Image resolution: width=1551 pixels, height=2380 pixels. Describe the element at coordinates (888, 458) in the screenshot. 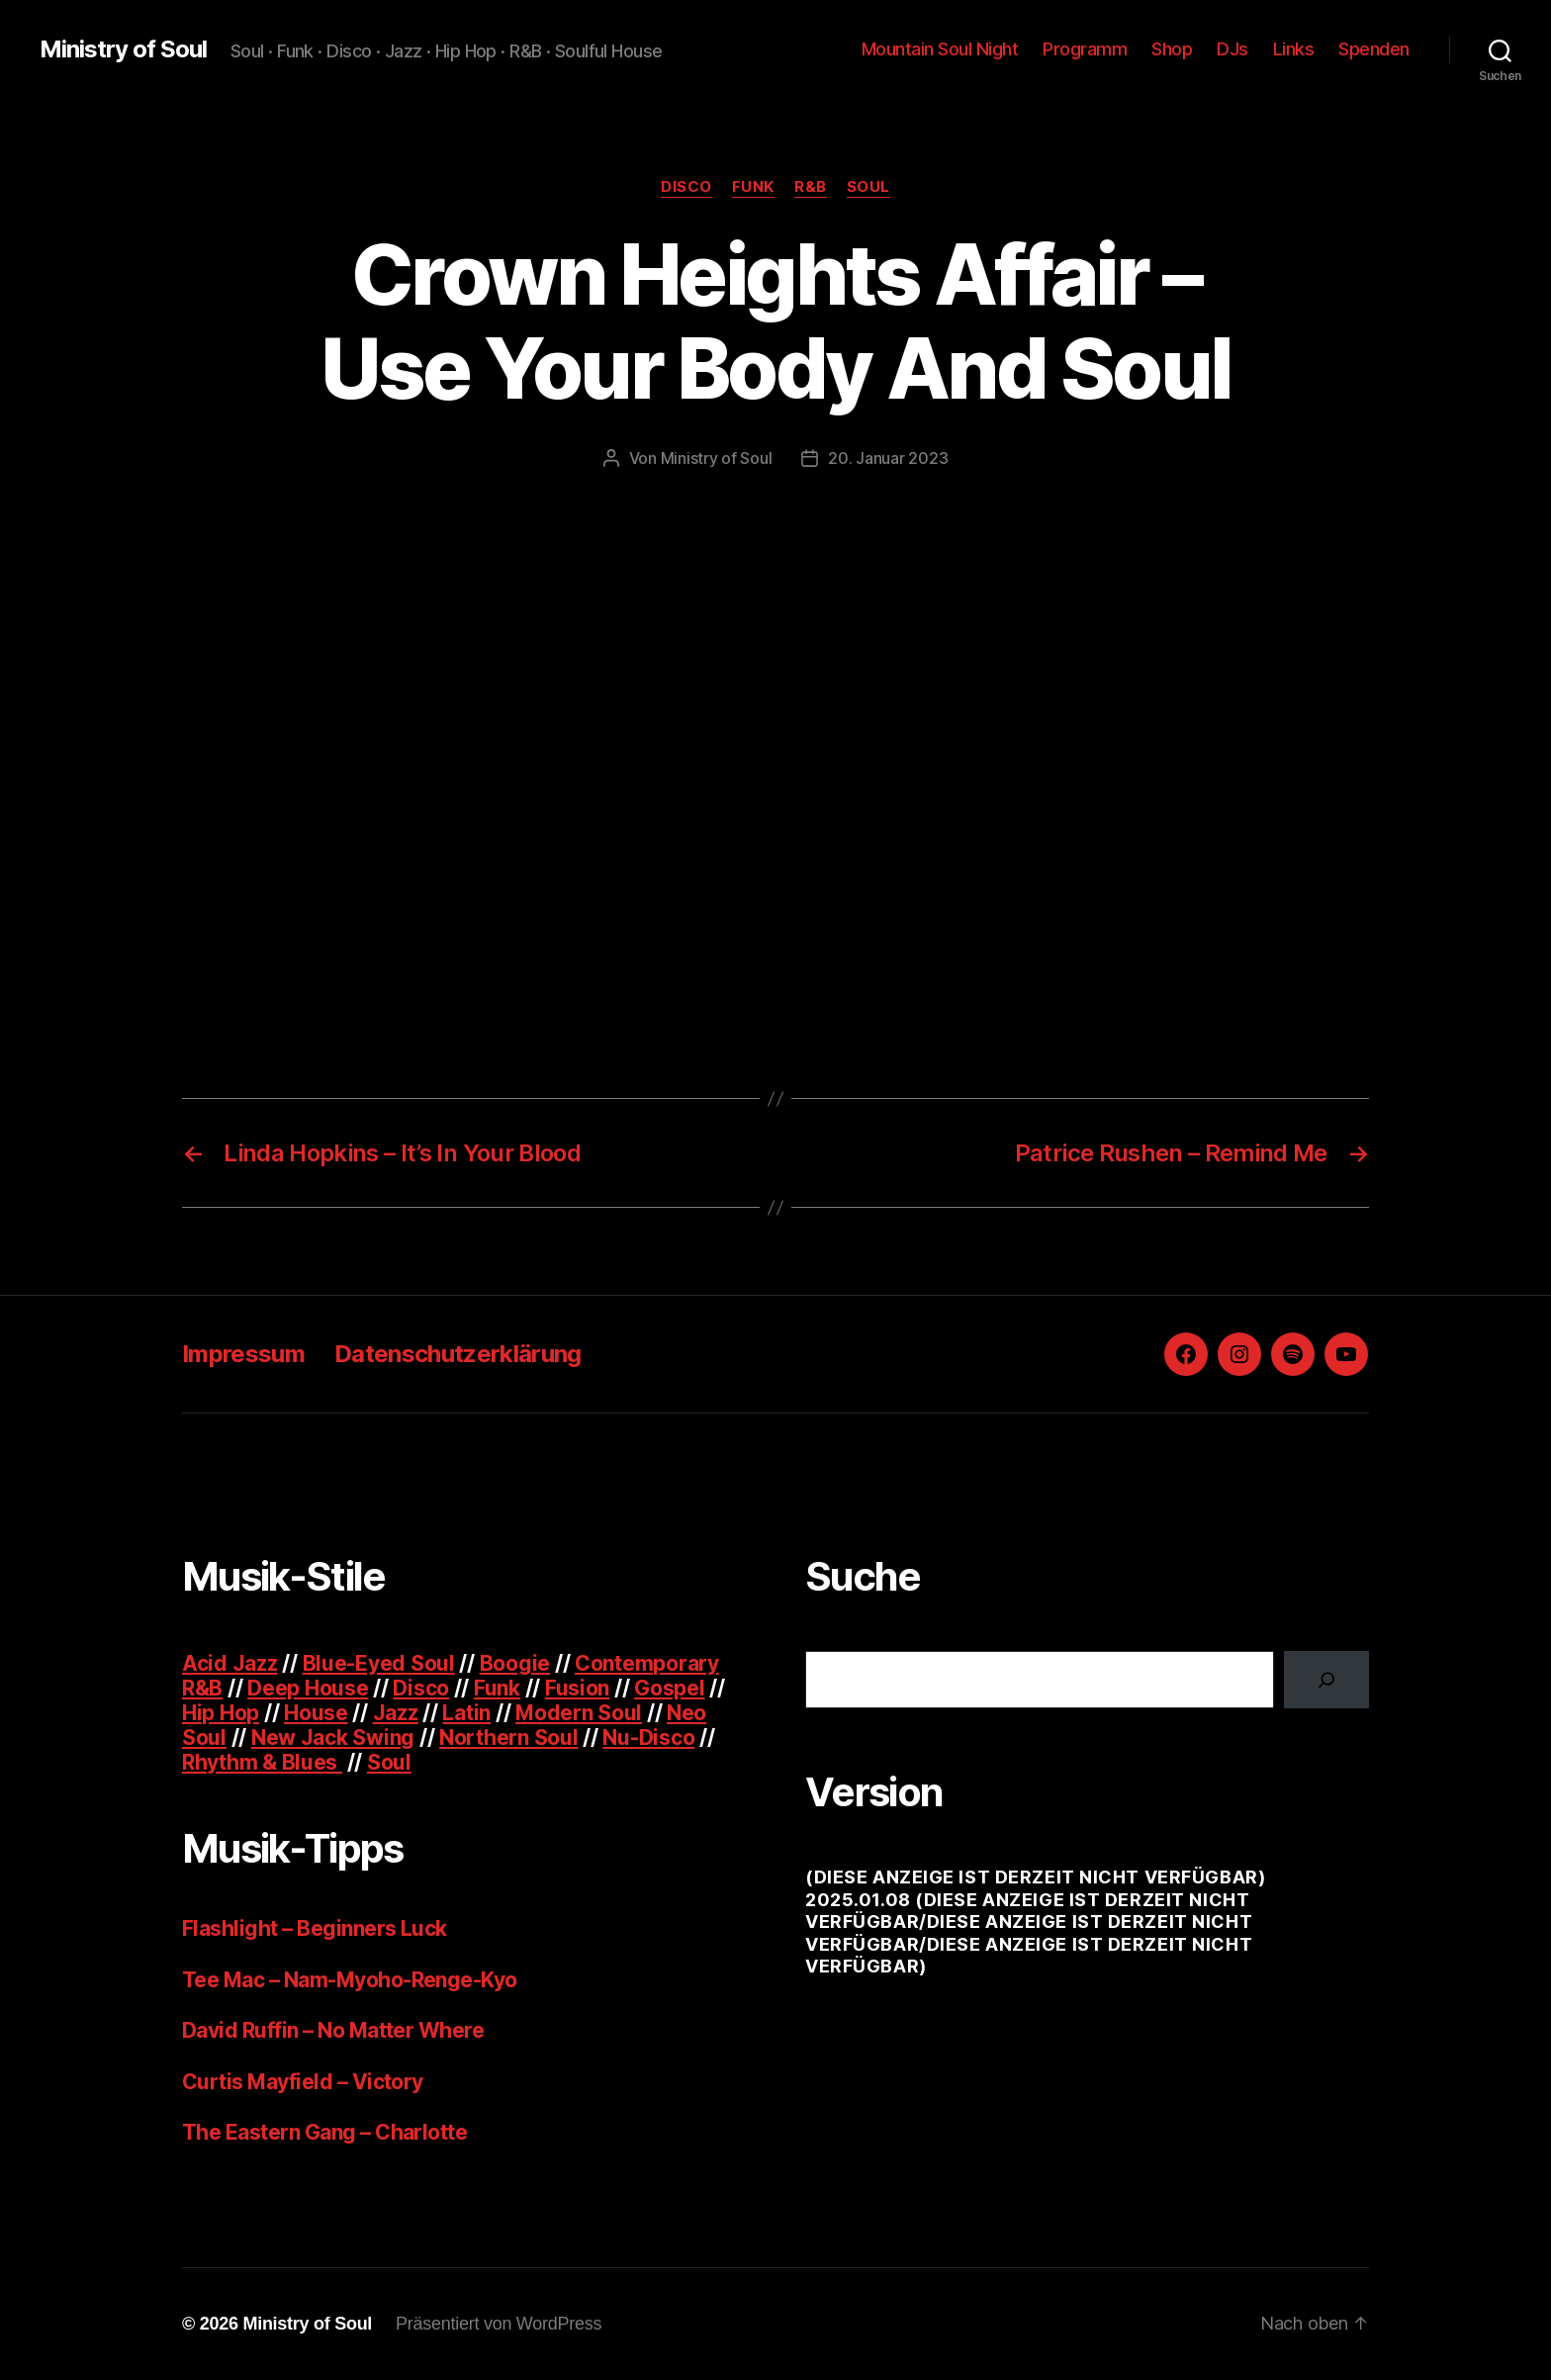

I see `20. Januar 2023` at that location.